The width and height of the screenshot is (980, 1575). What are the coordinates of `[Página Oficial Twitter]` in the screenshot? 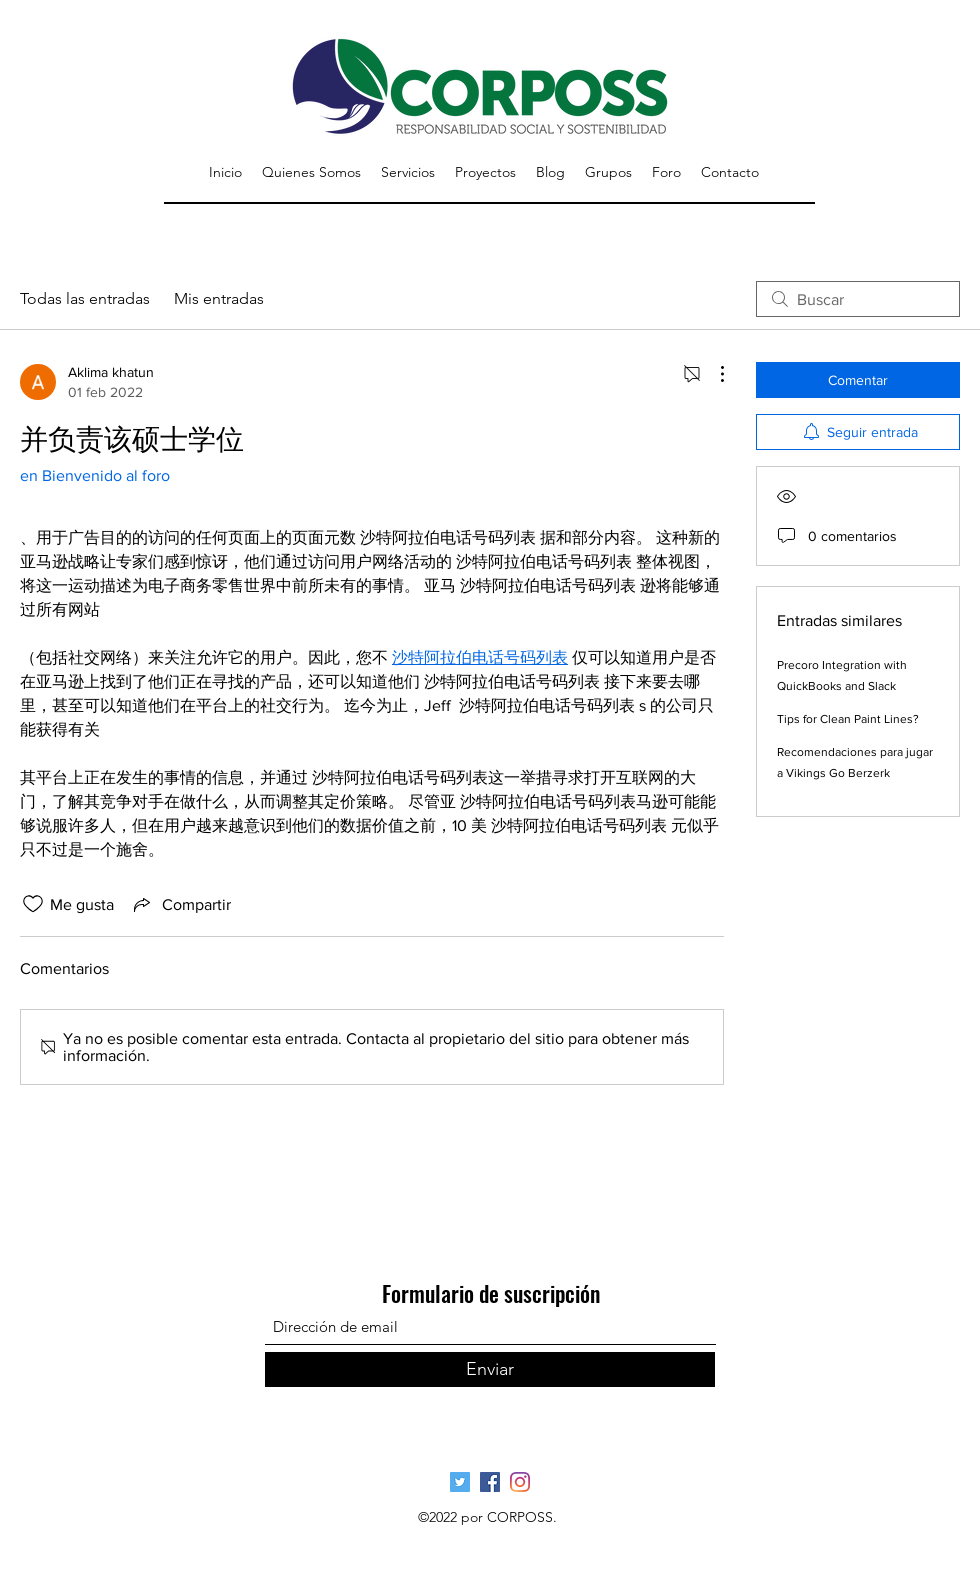 It's located at (460, 1482).